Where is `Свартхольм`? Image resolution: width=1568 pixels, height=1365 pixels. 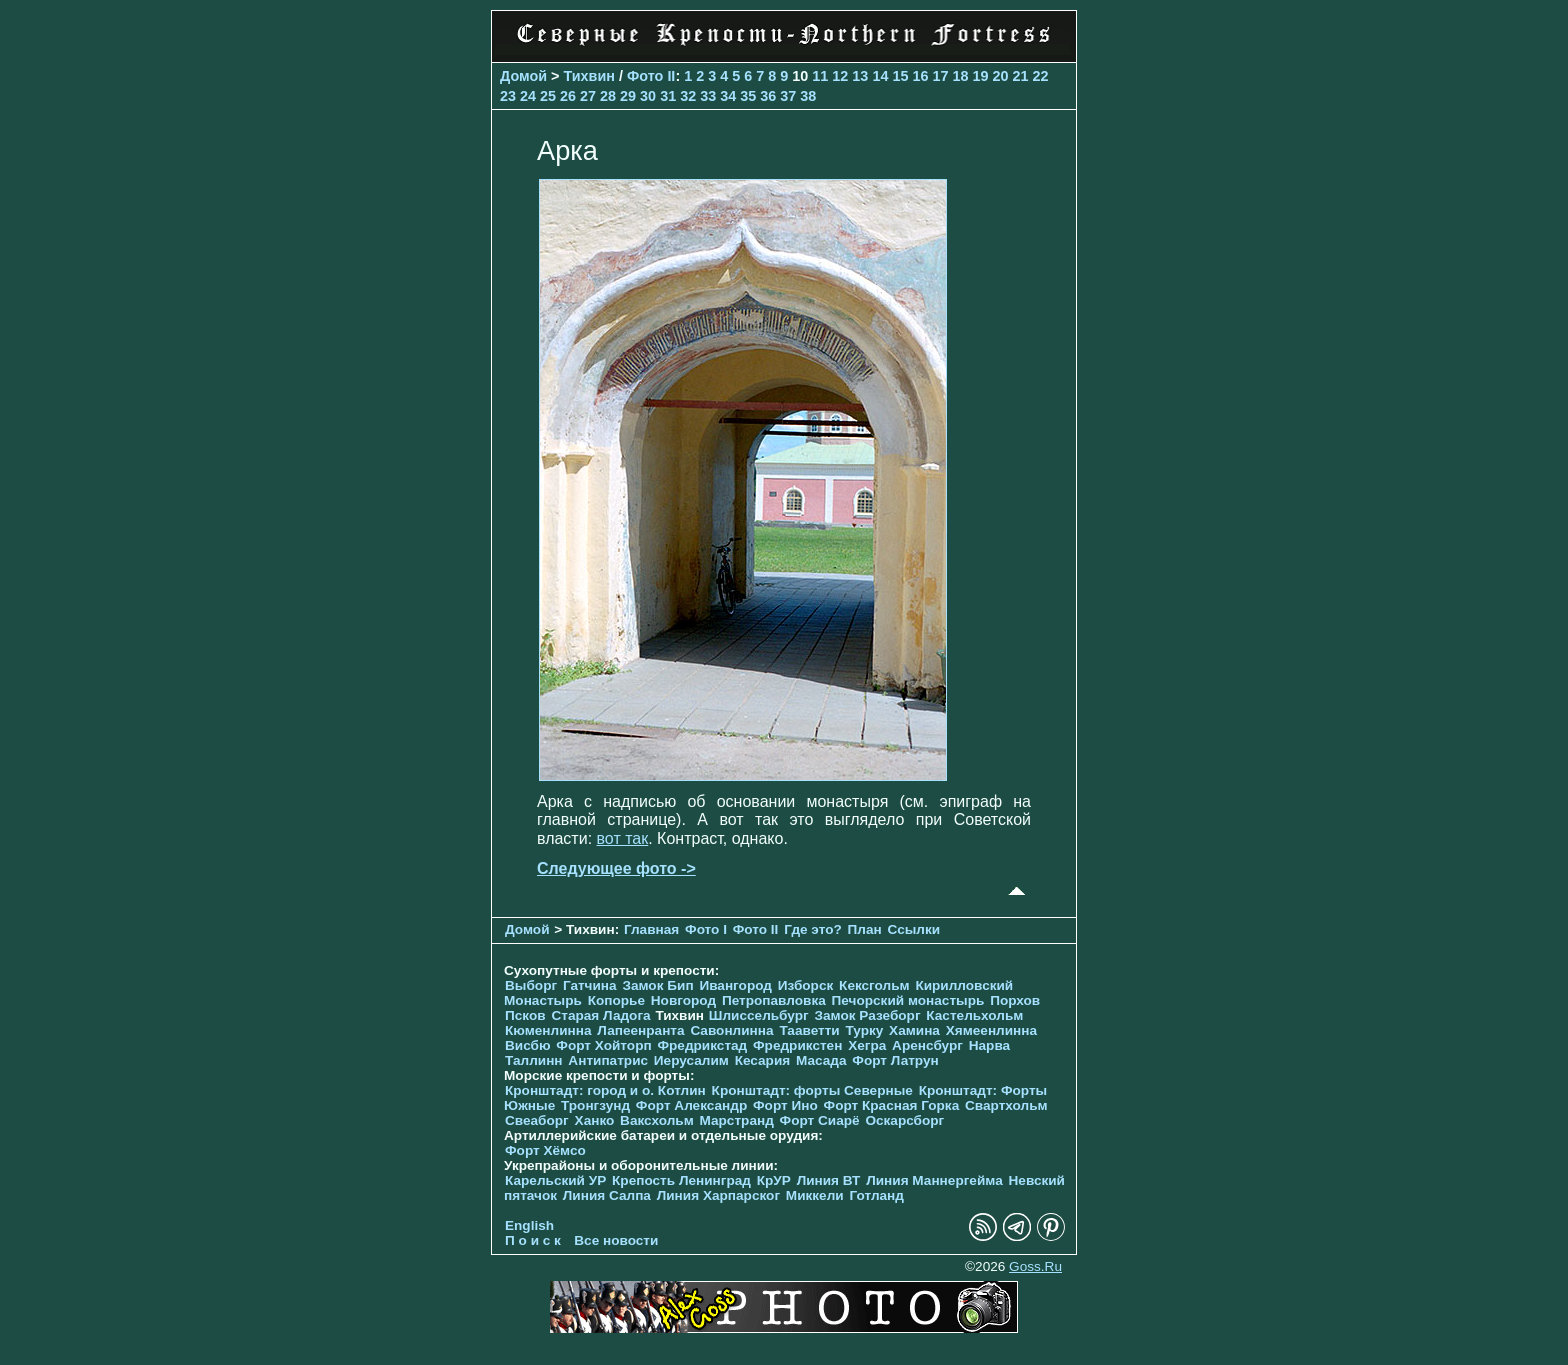 Свартхольм is located at coordinates (1006, 1105).